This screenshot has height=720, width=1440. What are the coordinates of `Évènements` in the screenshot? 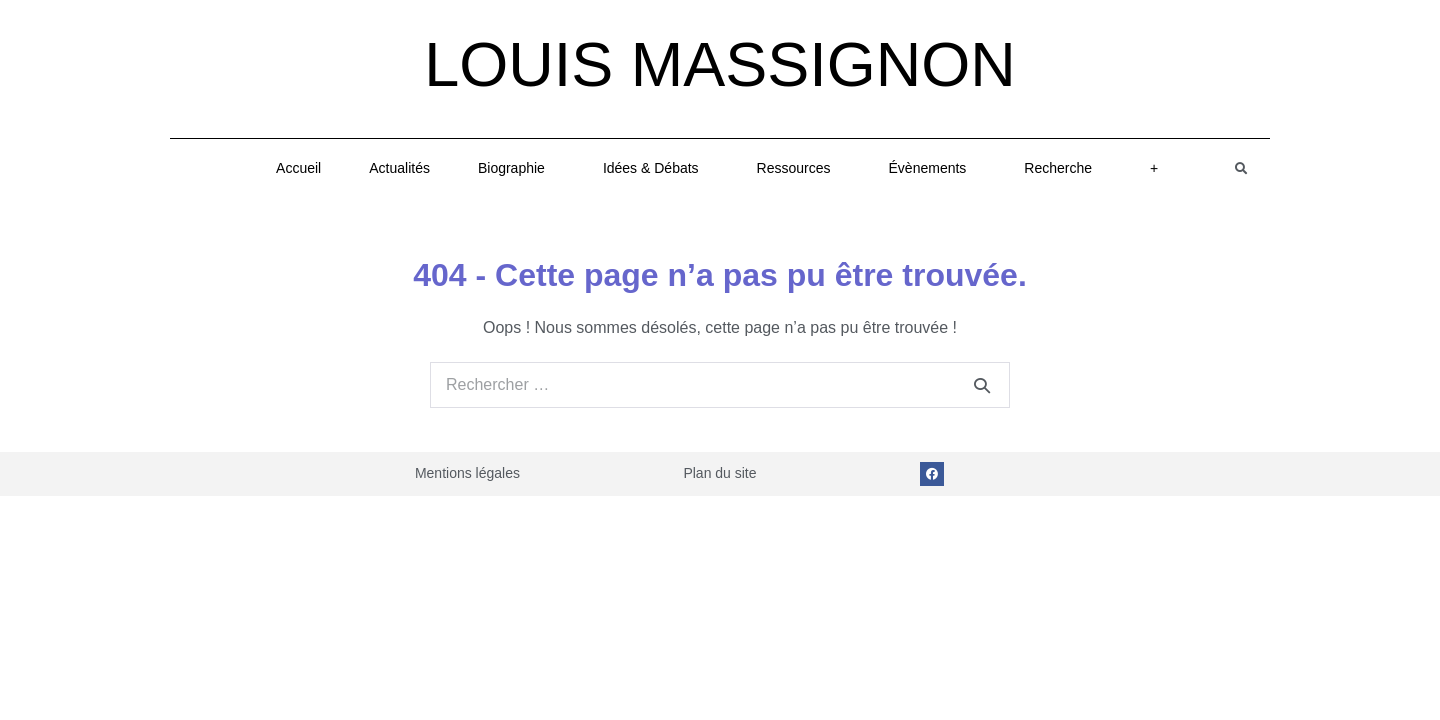 It's located at (933, 168).